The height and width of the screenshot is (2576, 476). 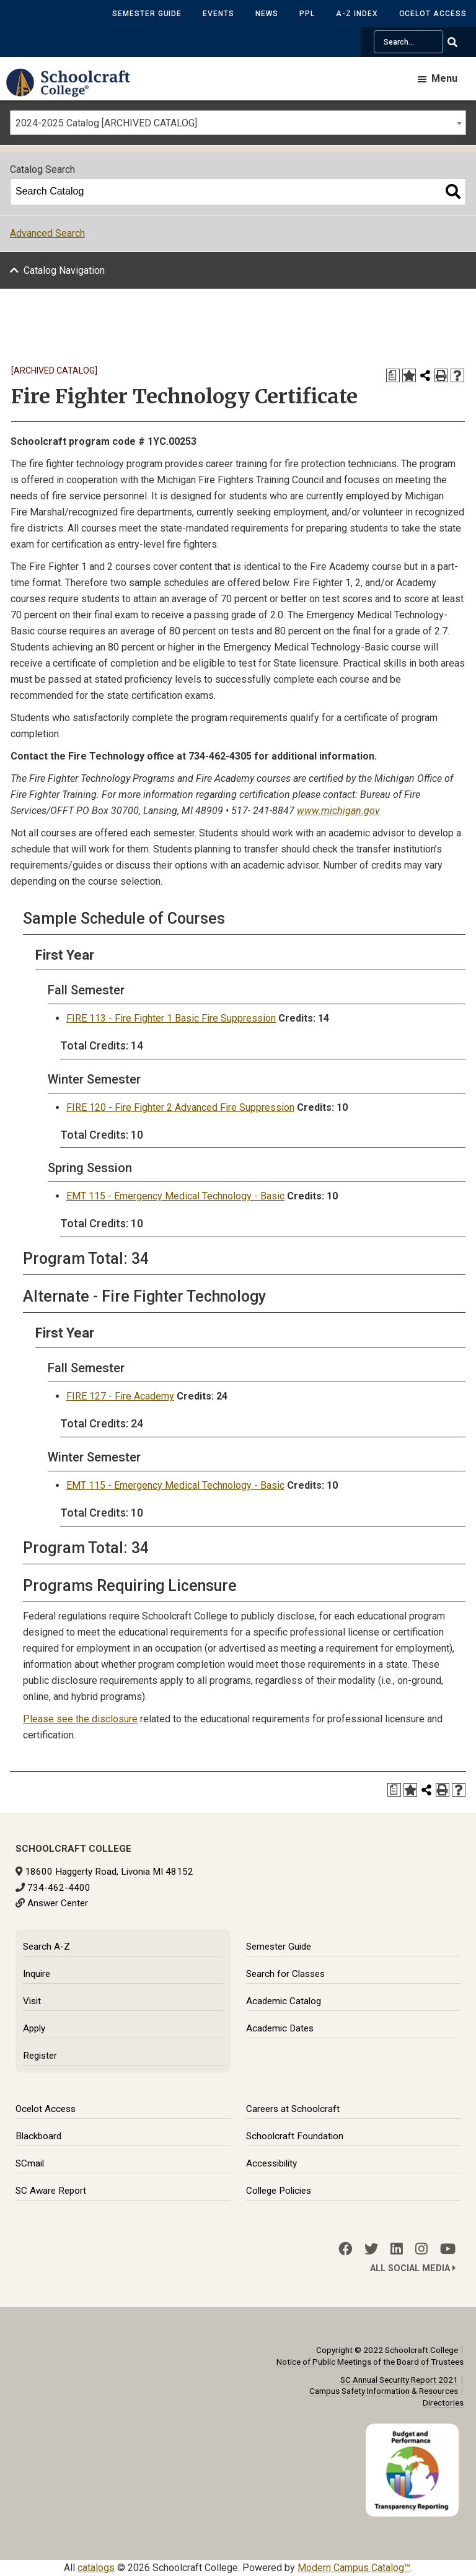 I want to click on FIRE 127 - Fire Academy [View course details for FIRE 127 - Fire Academy], so click(x=120, y=1396).